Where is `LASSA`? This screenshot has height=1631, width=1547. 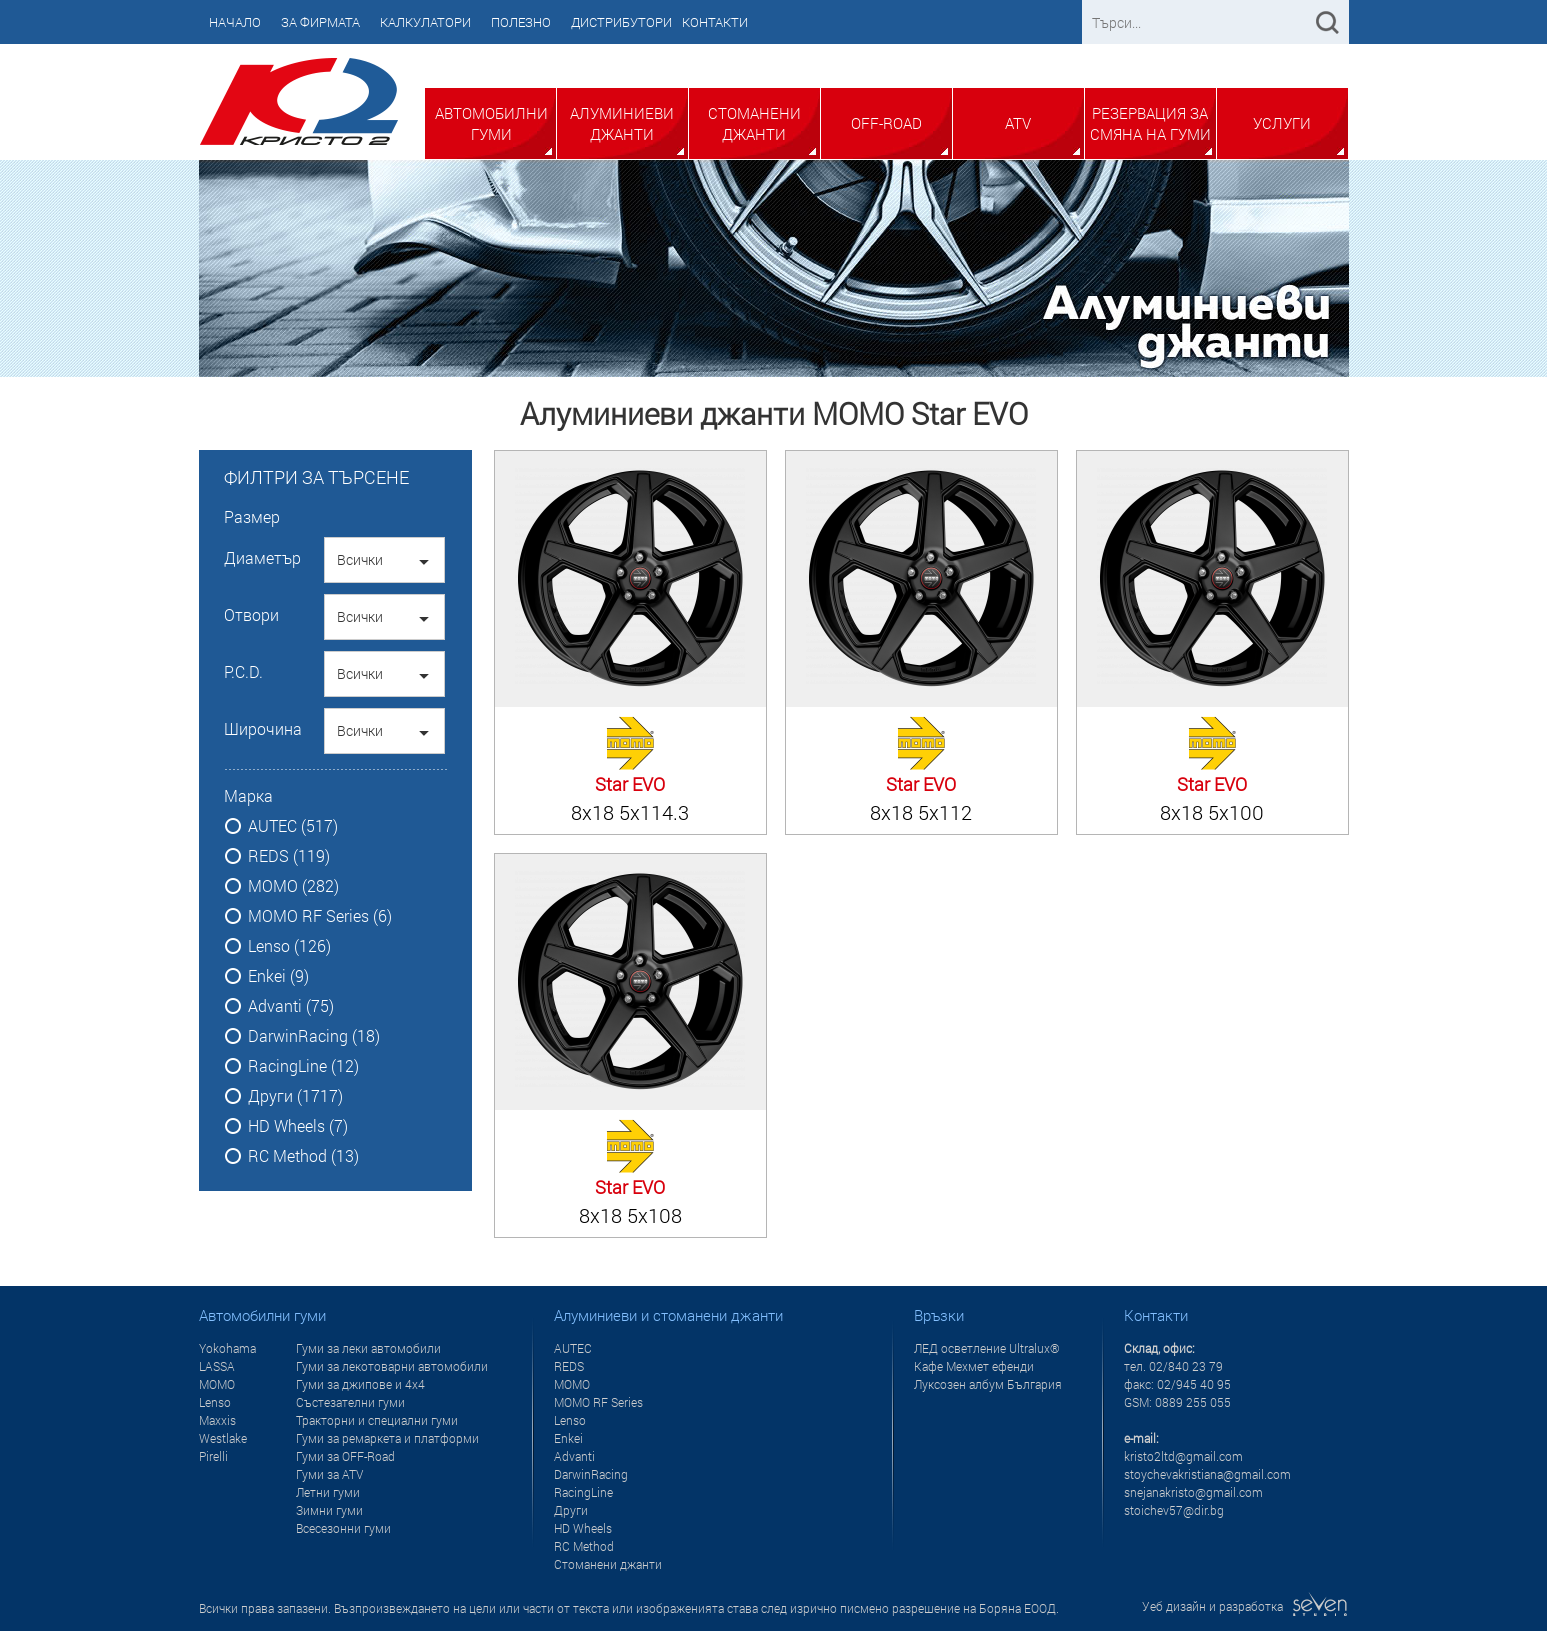
LASSA is located at coordinates (217, 1366).